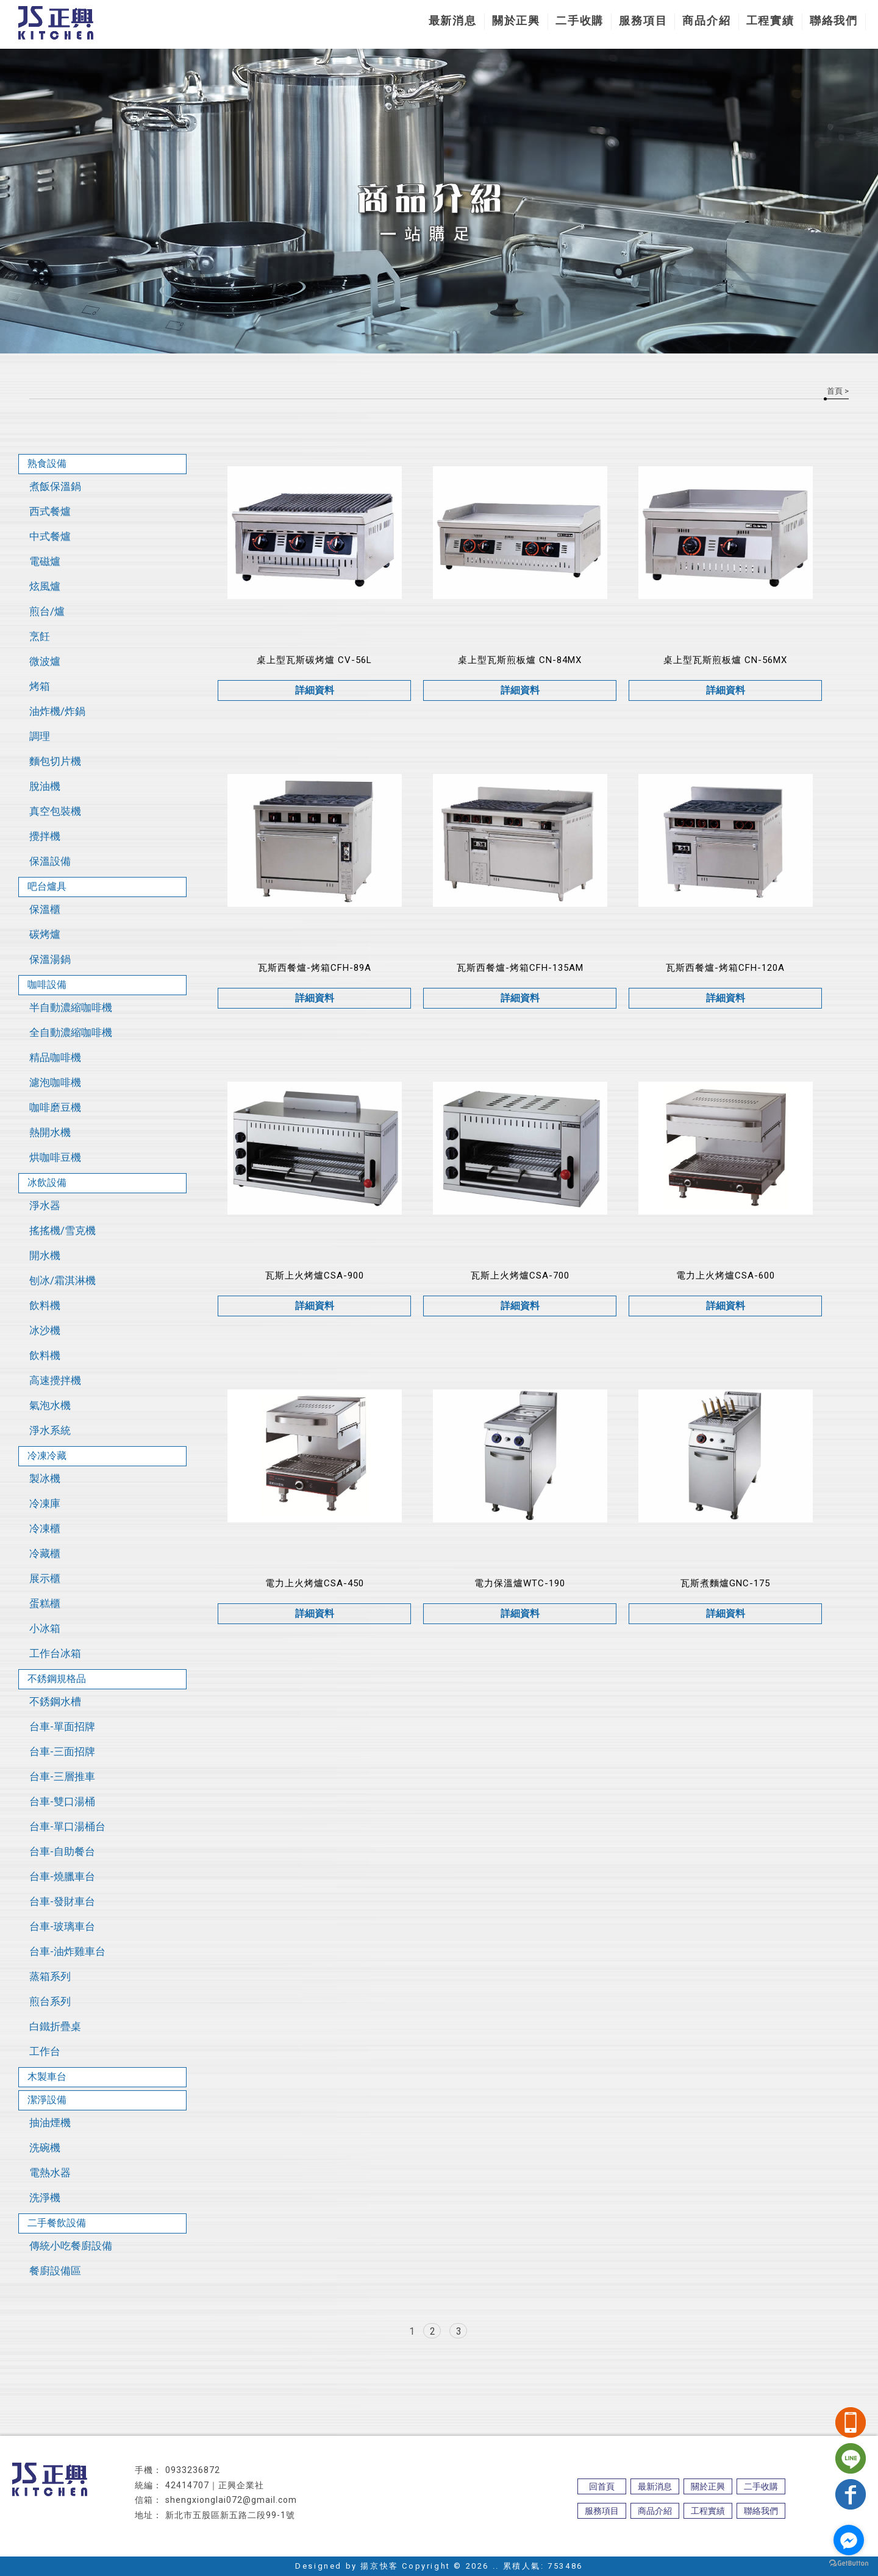 The width and height of the screenshot is (878, 2576). Describe the element at coordinates (44, 786) in the screenshot. I see `脫油機` at that location.